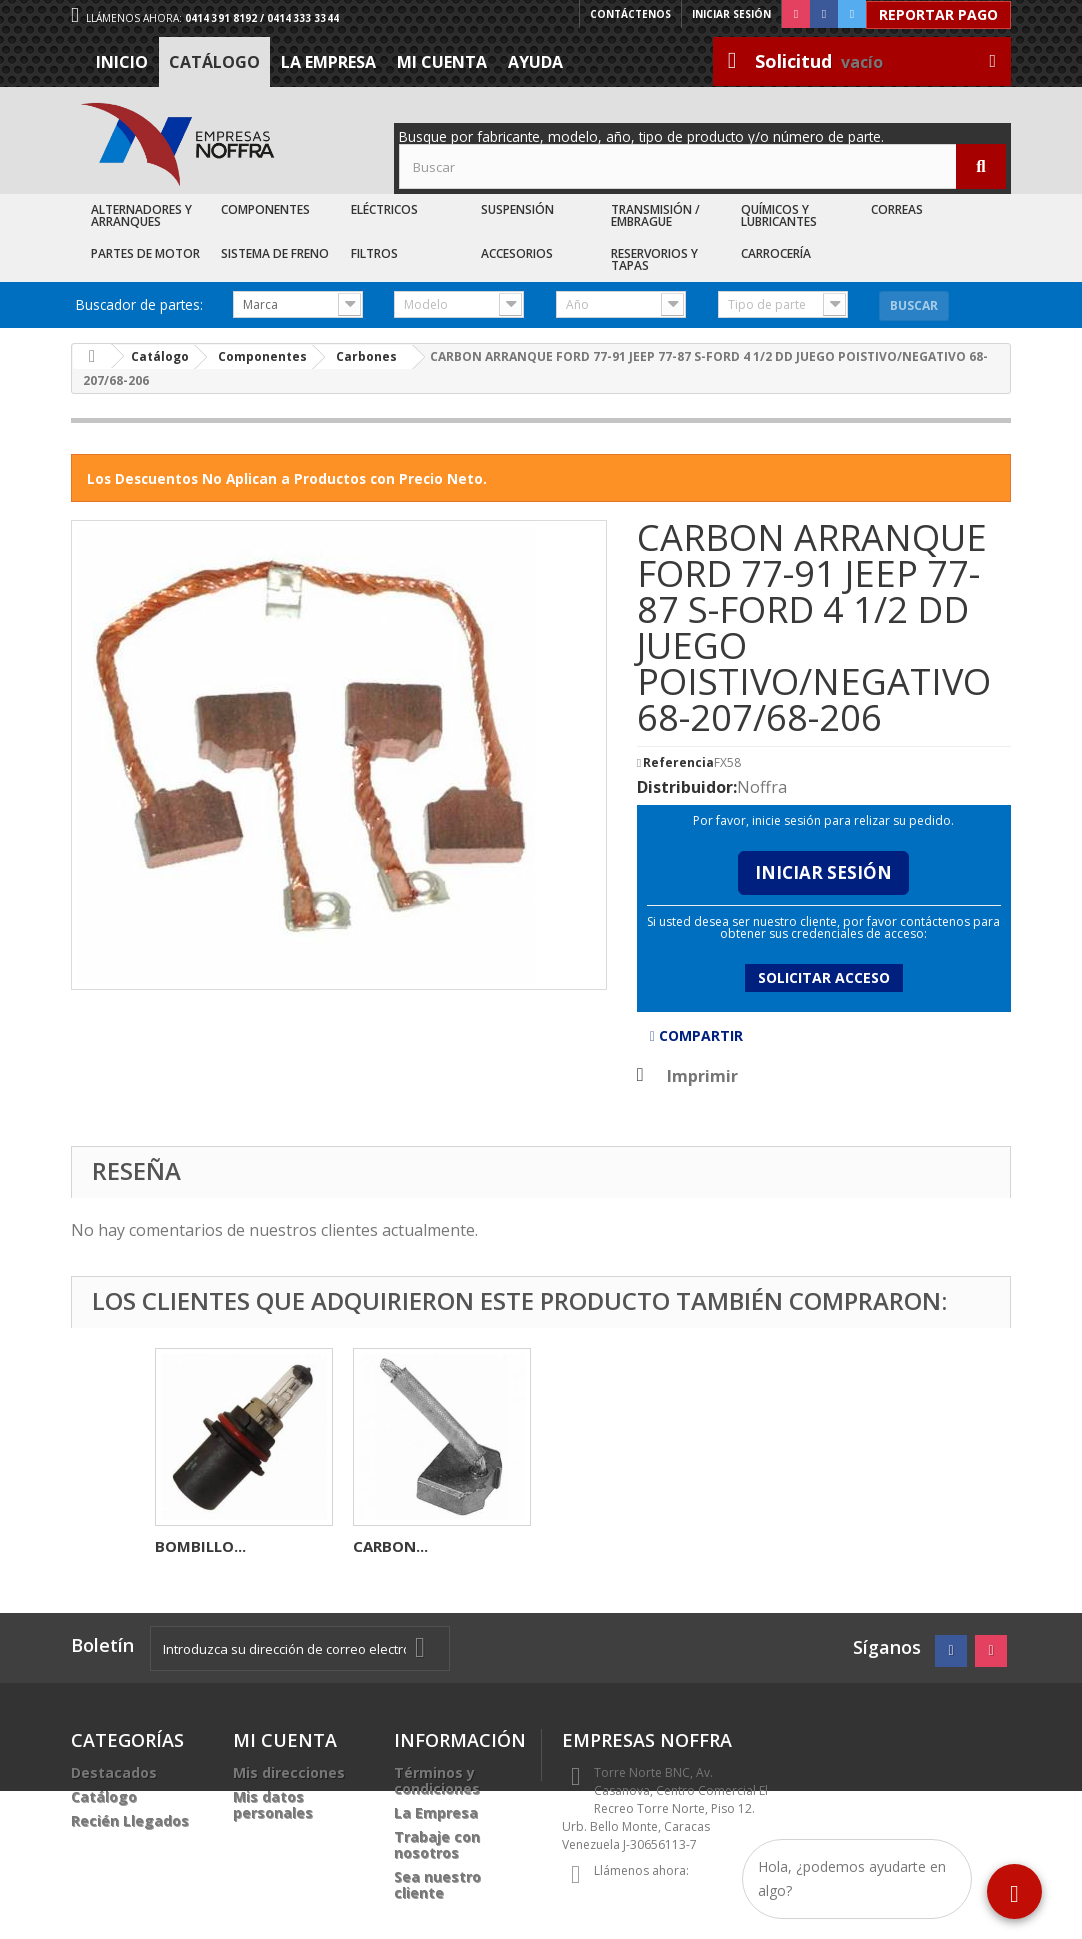 Image resolution: width=1082 pixels, height=1939 pixels. Describe the element at coordinates (823, 872) in the screenshot. I see `Iniciar Sesión` at that location.